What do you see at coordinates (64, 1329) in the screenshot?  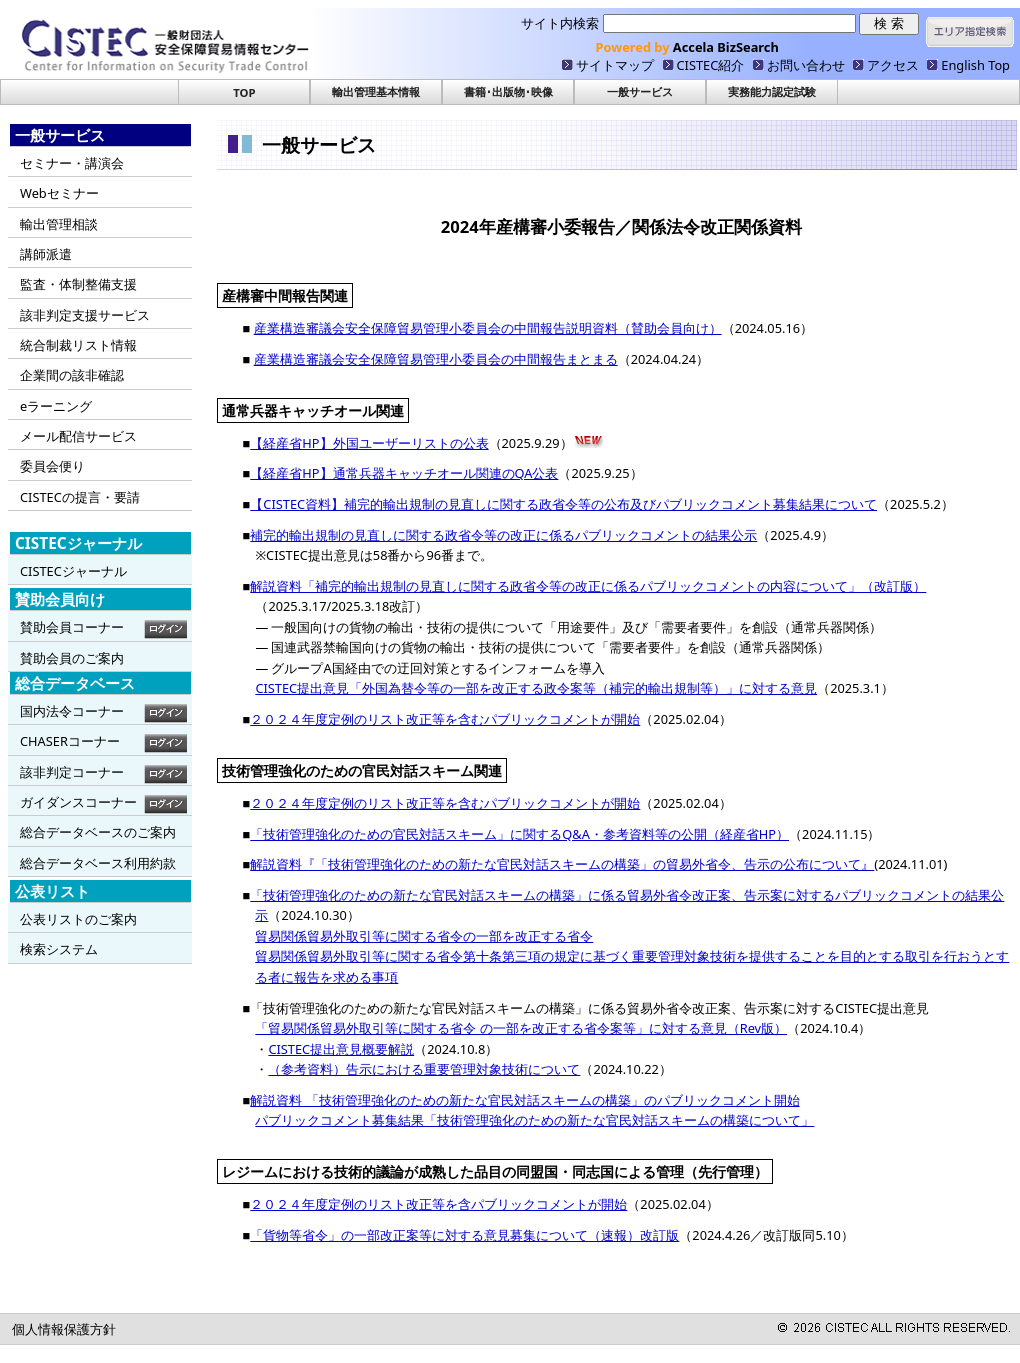 I see `個人情報保護方針` at bounding box center [64, 1329].